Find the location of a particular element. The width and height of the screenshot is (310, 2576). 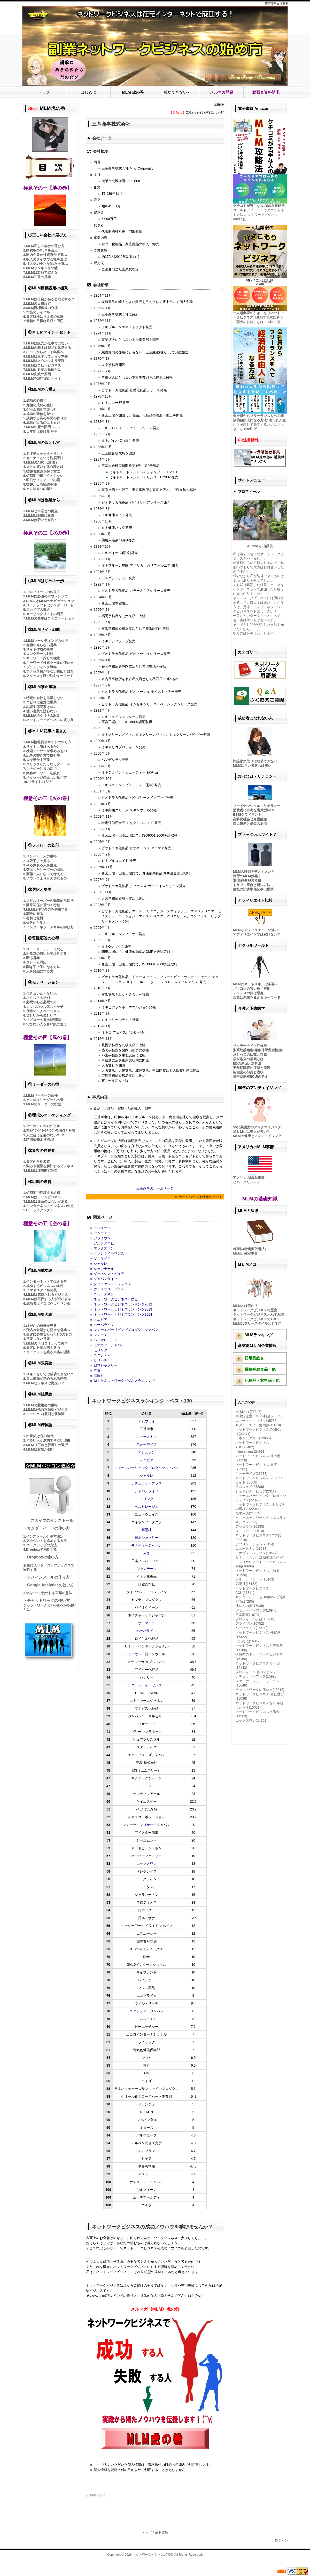

成功の心構え is located at coordinates (36, 400).